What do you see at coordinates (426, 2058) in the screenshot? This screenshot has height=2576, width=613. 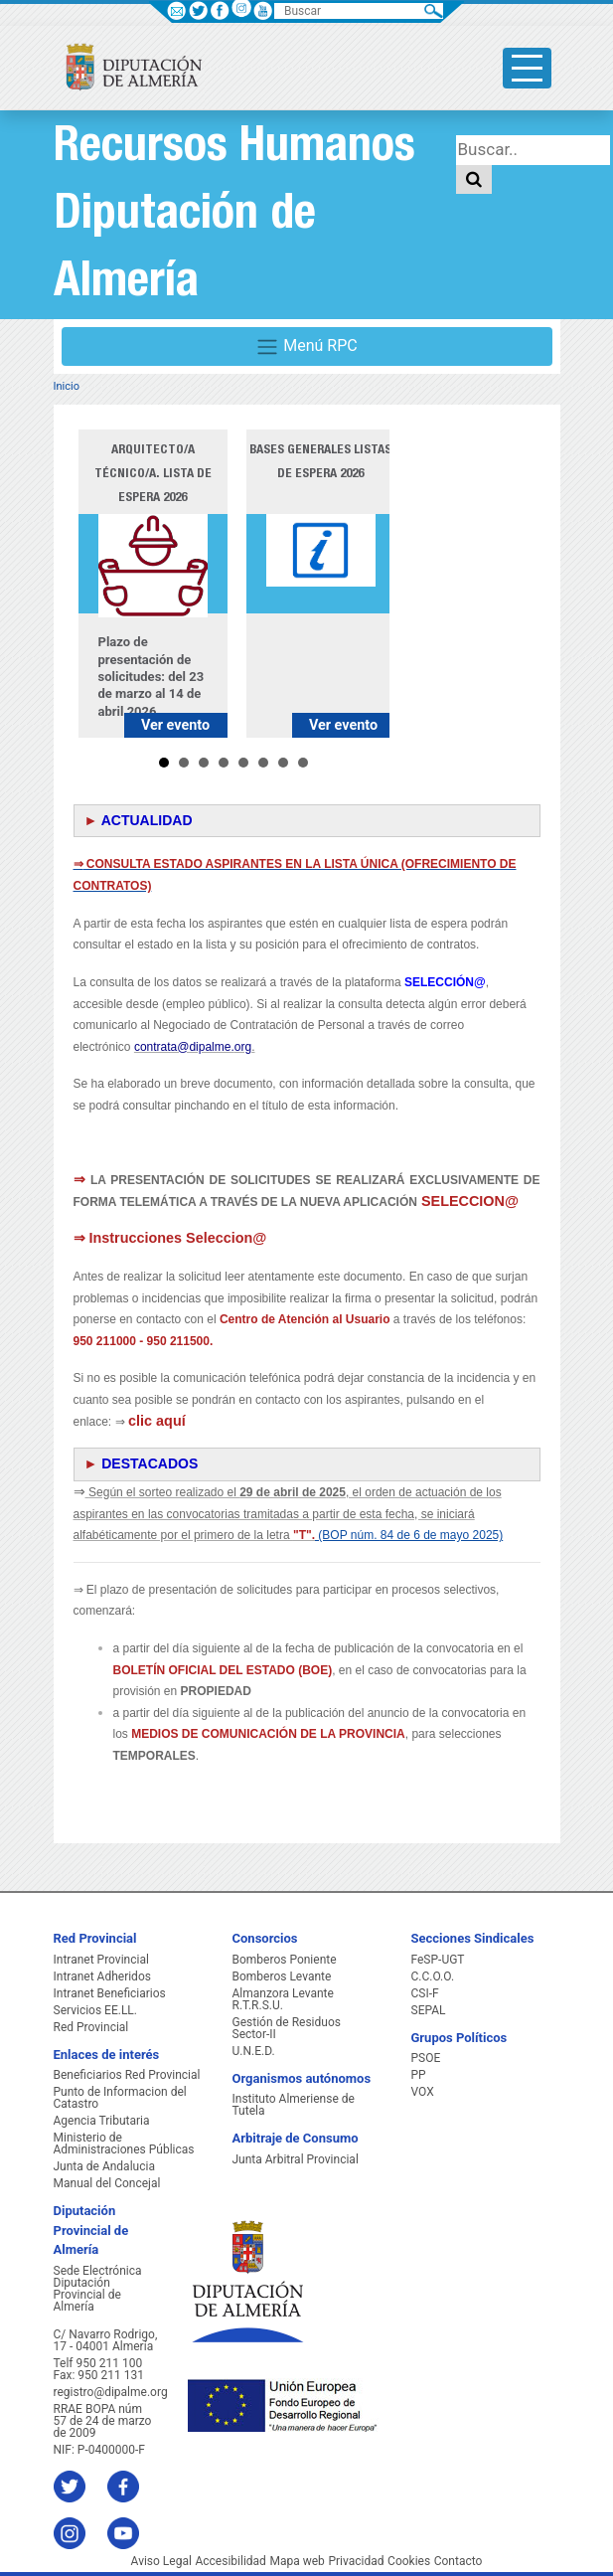 I see `PSOE` at bounding box center [426, 2058].